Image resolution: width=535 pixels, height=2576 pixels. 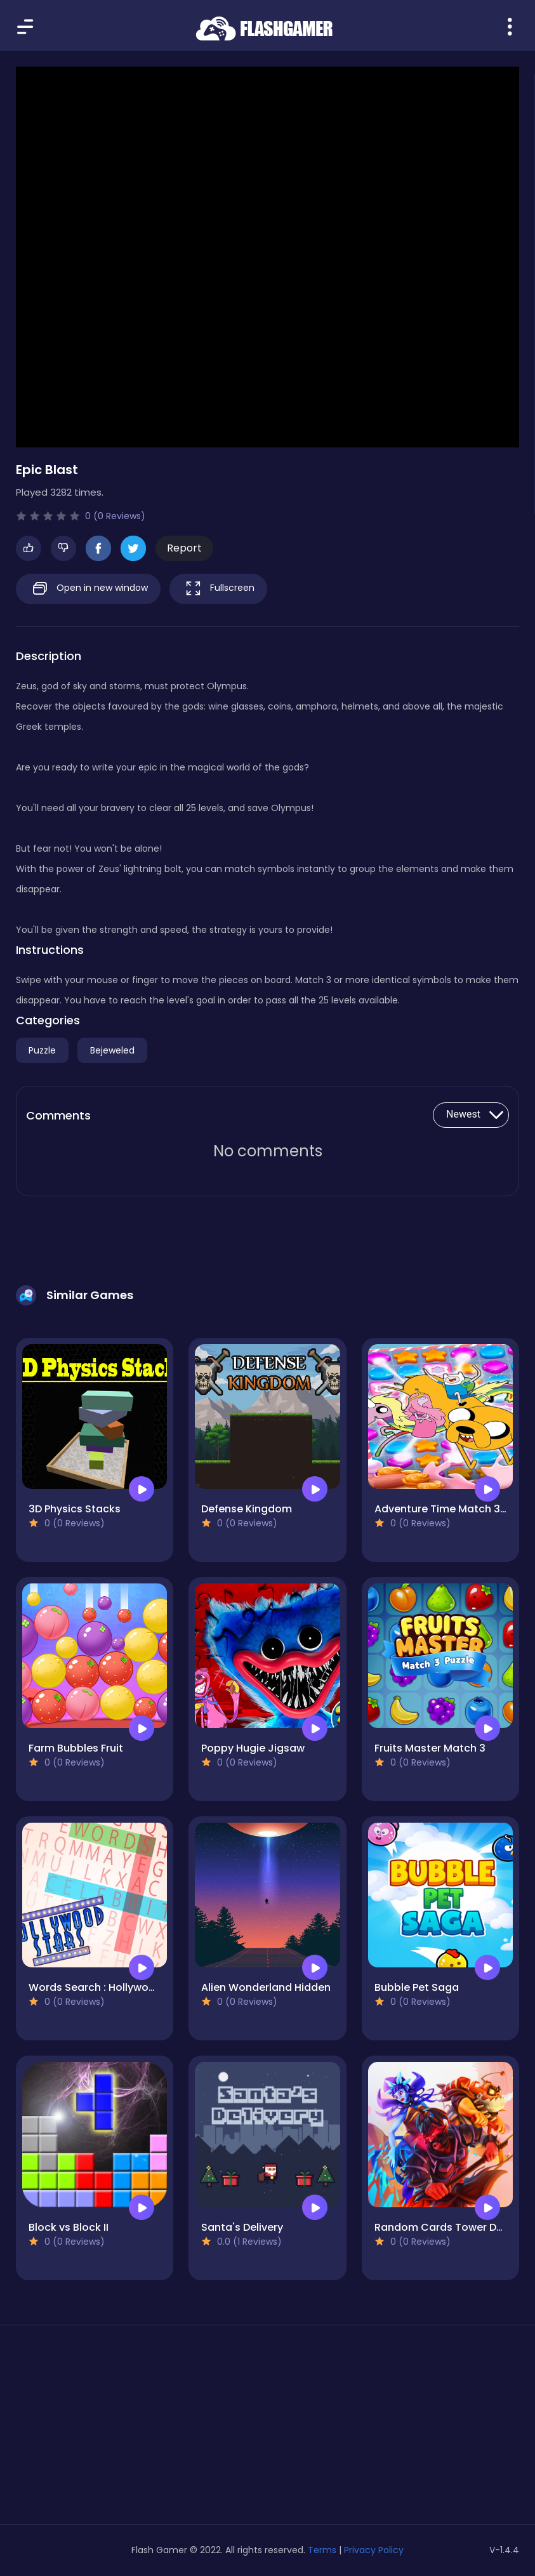 What do you see at coordinates (88, 589) in the screenshot?
I see `Open in new window` at bounding box center [88, 589].